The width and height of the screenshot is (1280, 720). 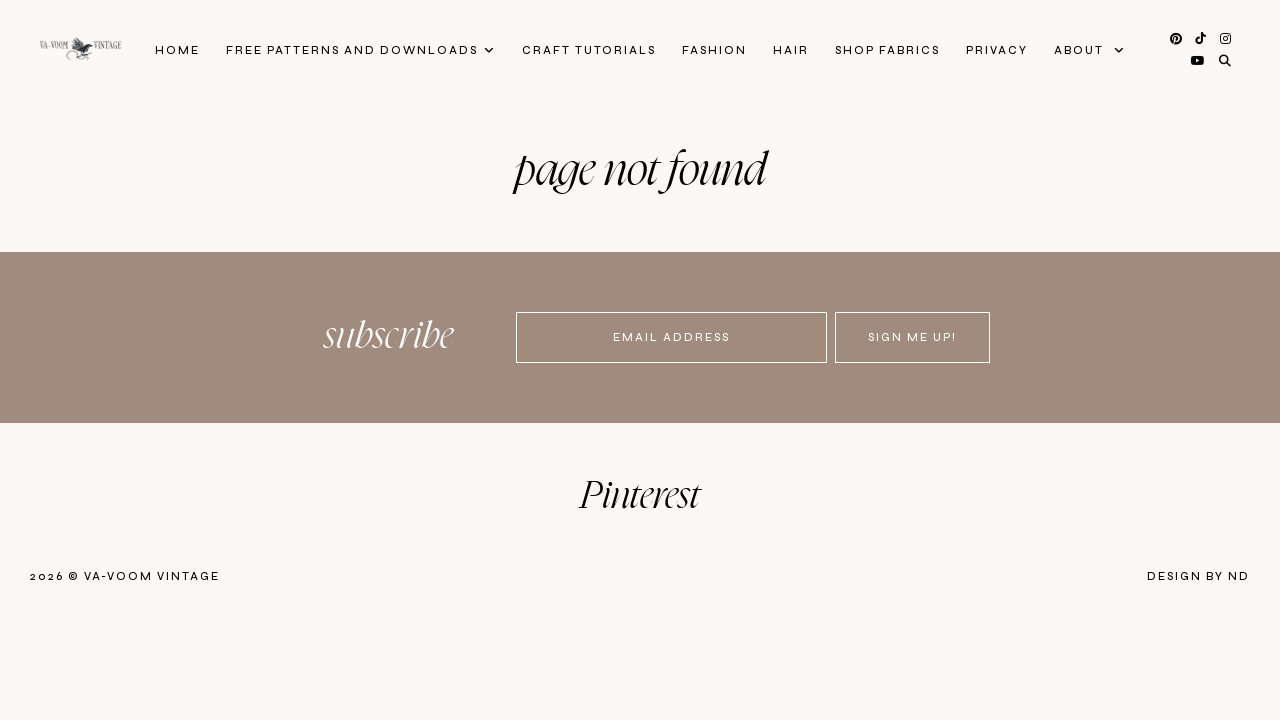 What do you see at coordinates (589, 50) in the screenshot?
I see `Craft Tutorials` at bounding box center [589, 50].